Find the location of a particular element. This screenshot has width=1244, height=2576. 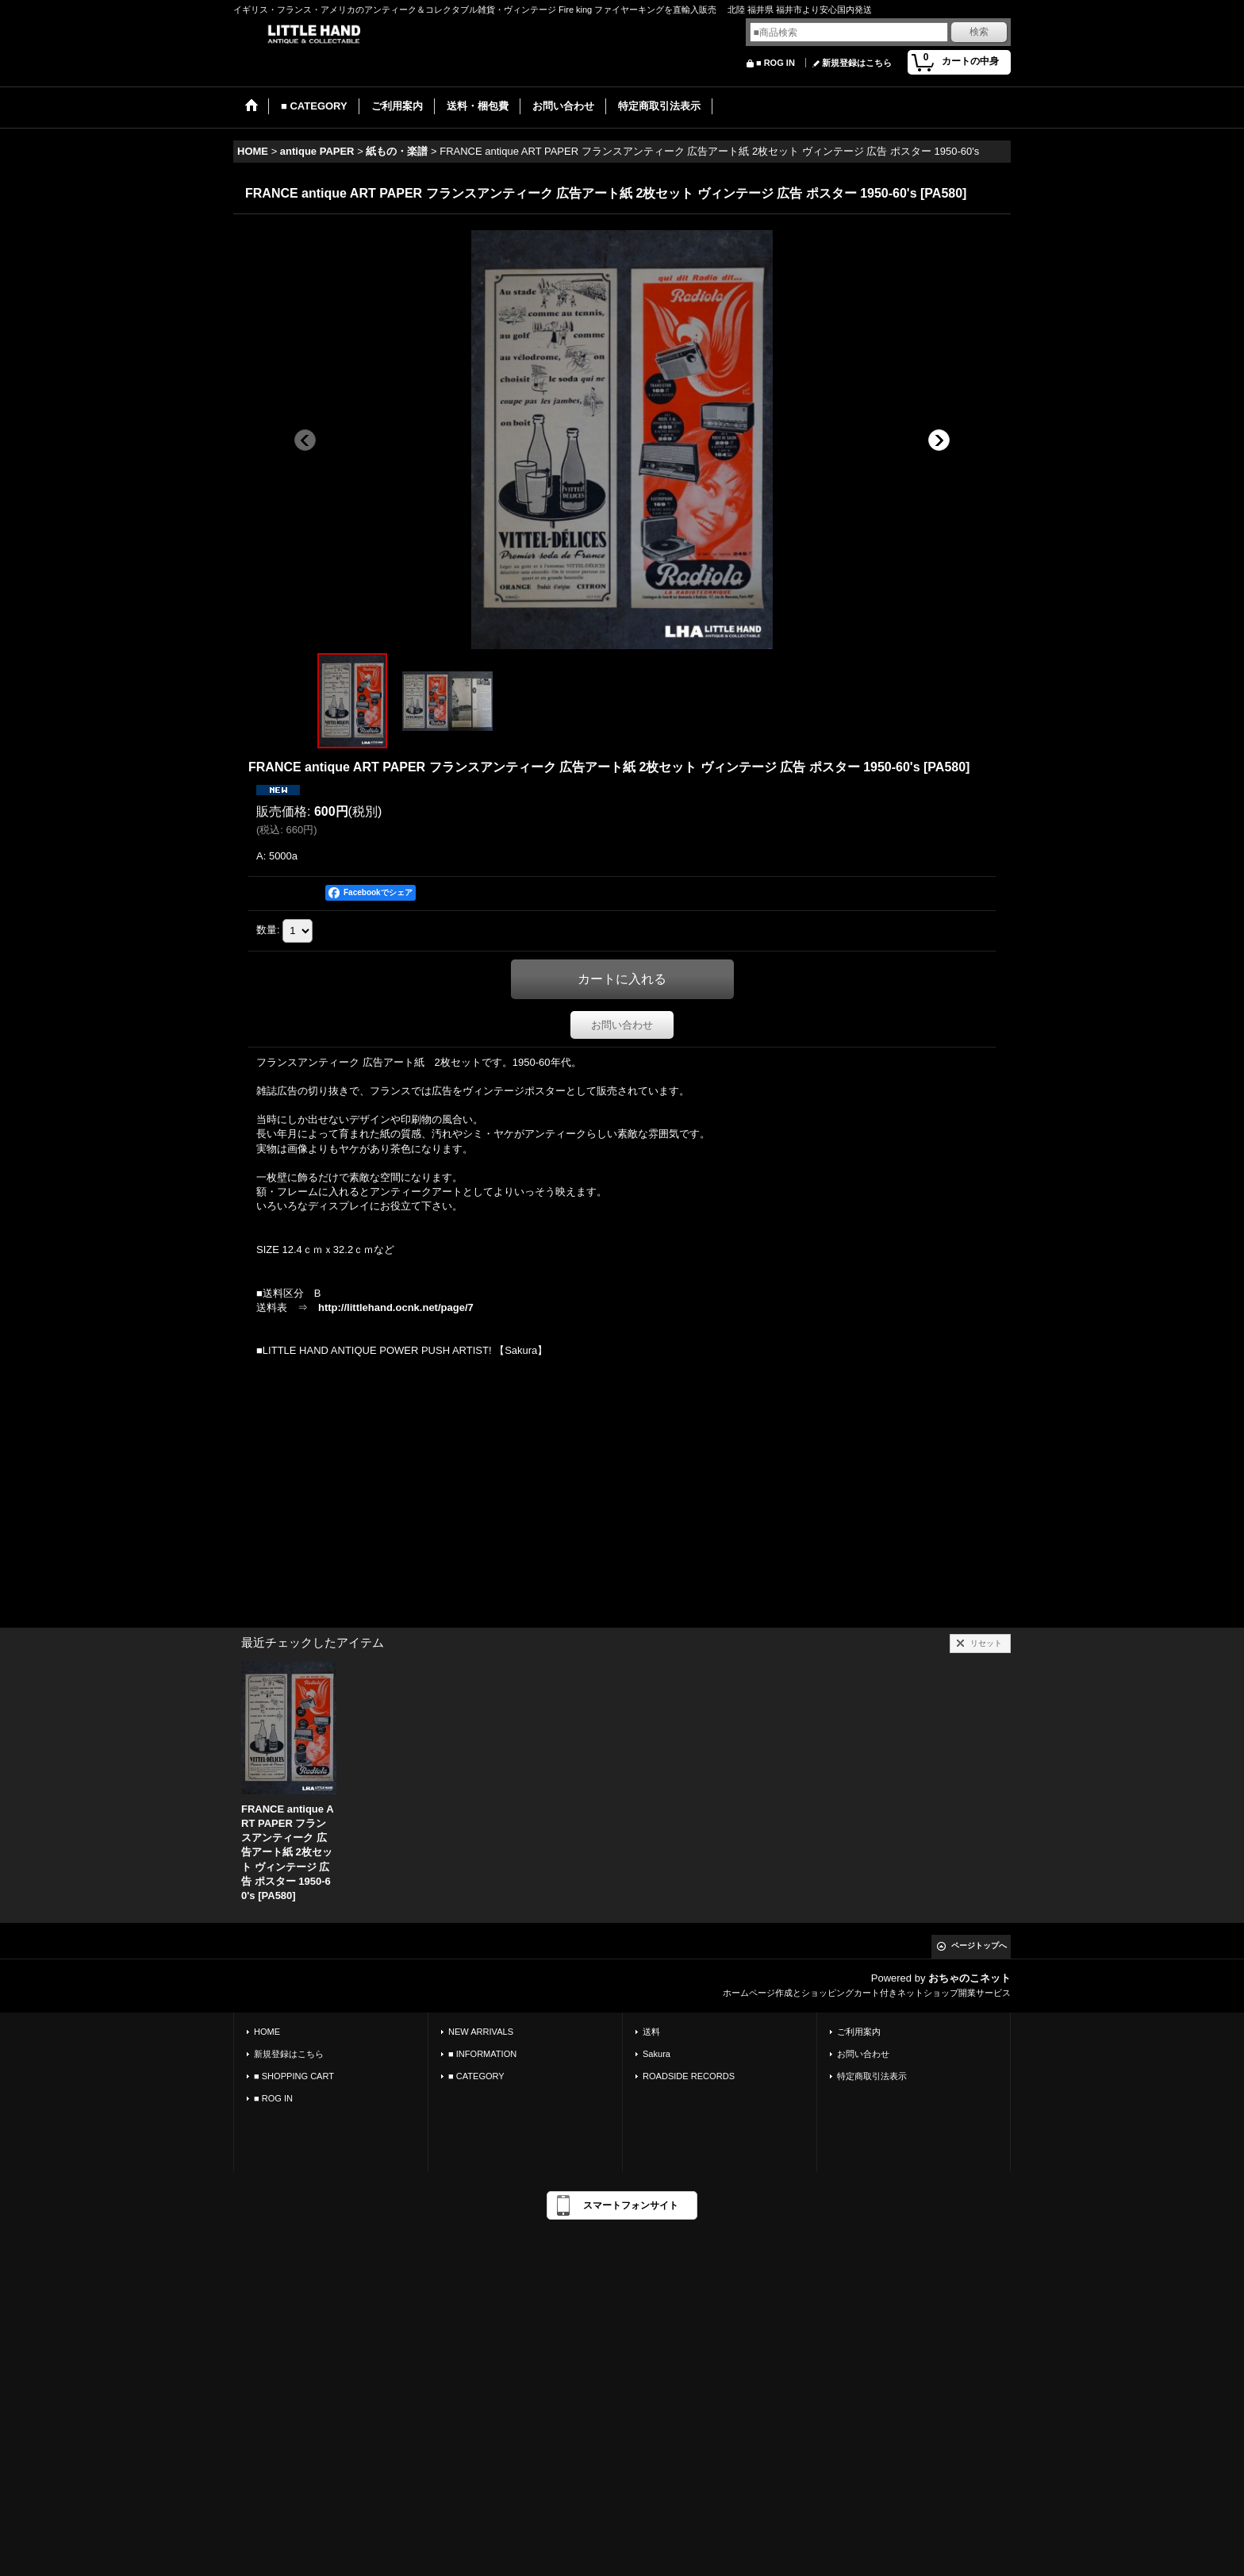

■ CATEGORY is located at coordinates (476, 2076).